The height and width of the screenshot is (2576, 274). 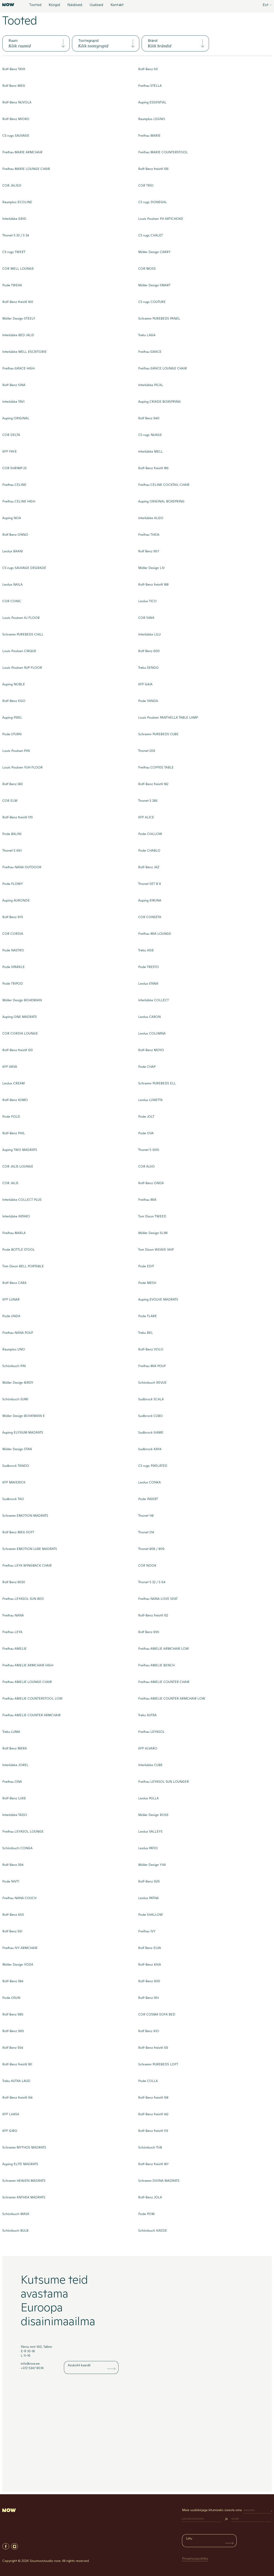 I want to click on Rolf-Benz KAIA, so click(x=149, y=1964).